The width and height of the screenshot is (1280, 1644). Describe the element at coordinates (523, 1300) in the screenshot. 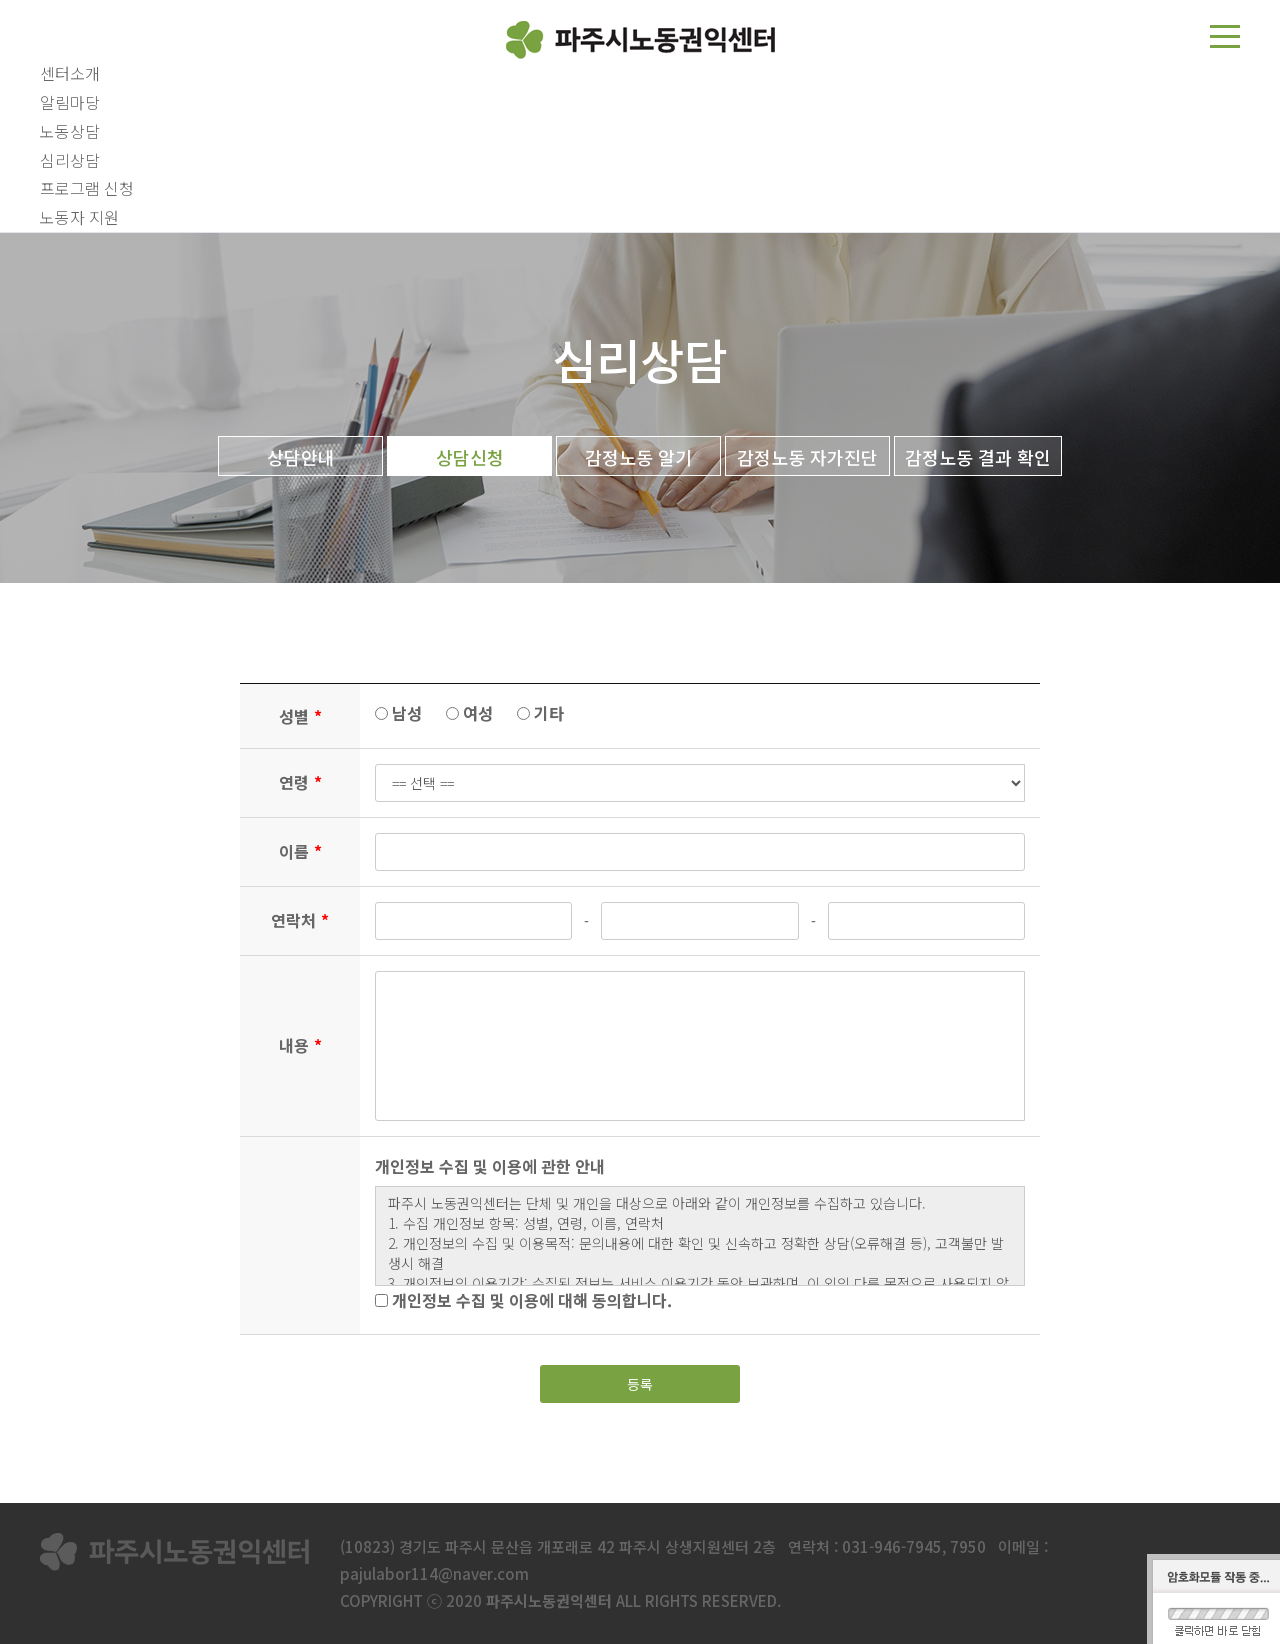

I see `개인정보 수집 및 이용에 대해 동의합니다.` at that location.